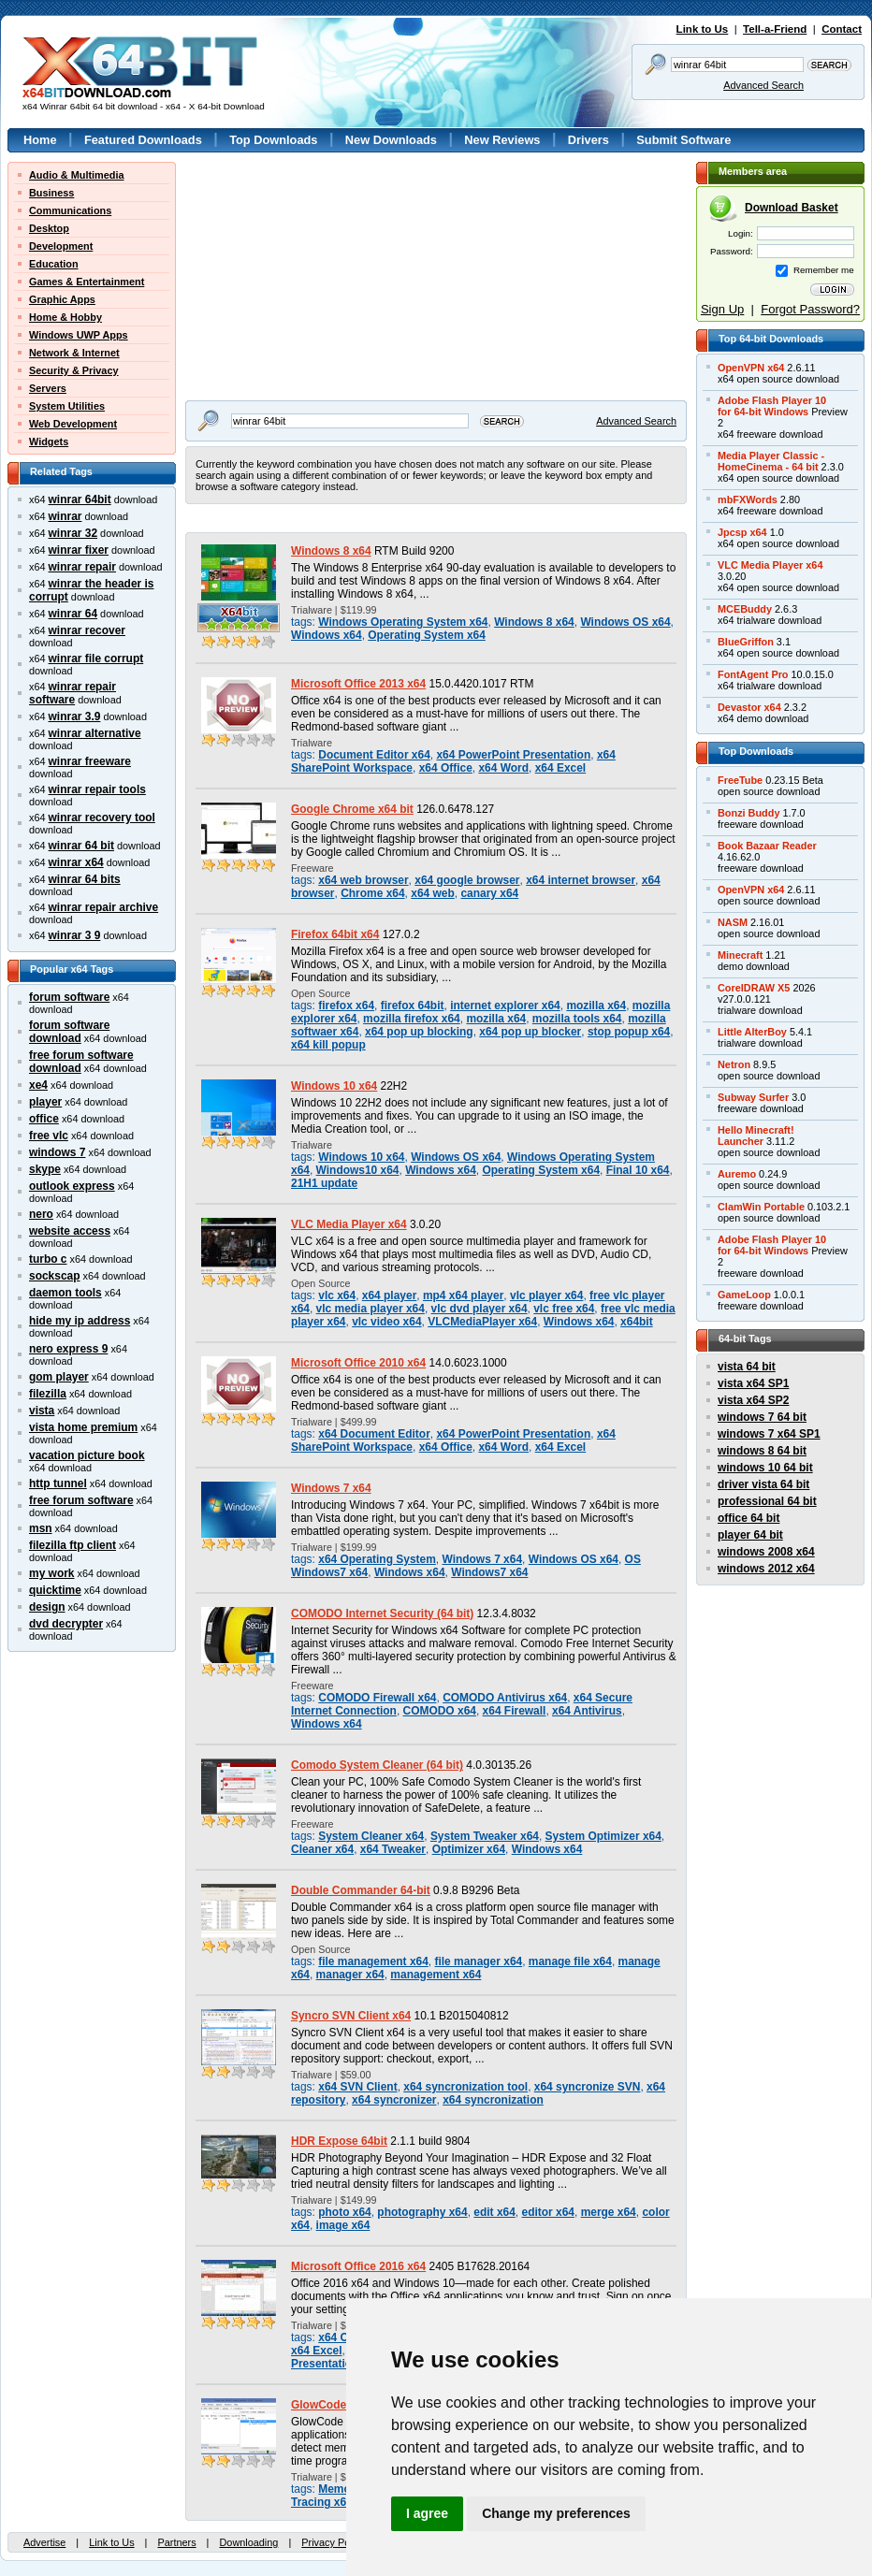 The image size is (872, 2576). I want to click on COMODO Antivirus x64, so click(505, 1697).